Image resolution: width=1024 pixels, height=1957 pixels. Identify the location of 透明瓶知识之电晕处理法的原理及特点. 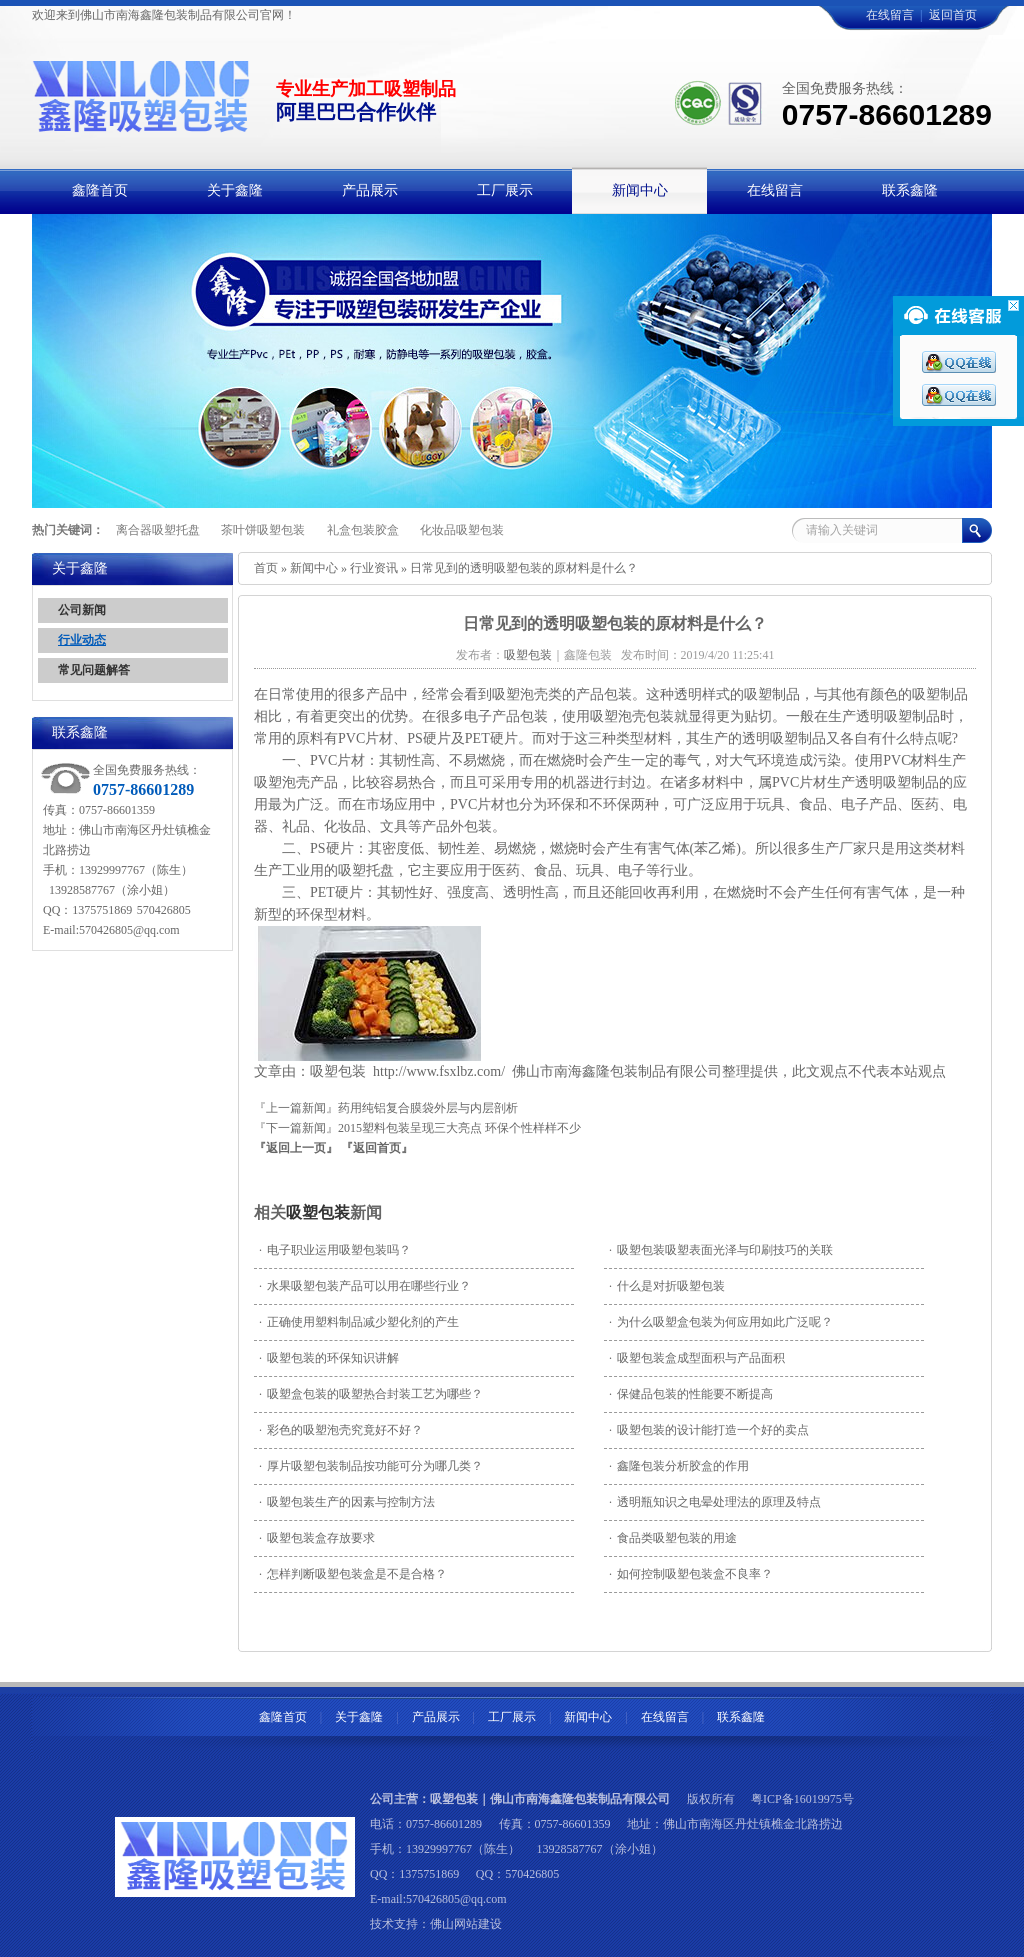
(715, 1502).